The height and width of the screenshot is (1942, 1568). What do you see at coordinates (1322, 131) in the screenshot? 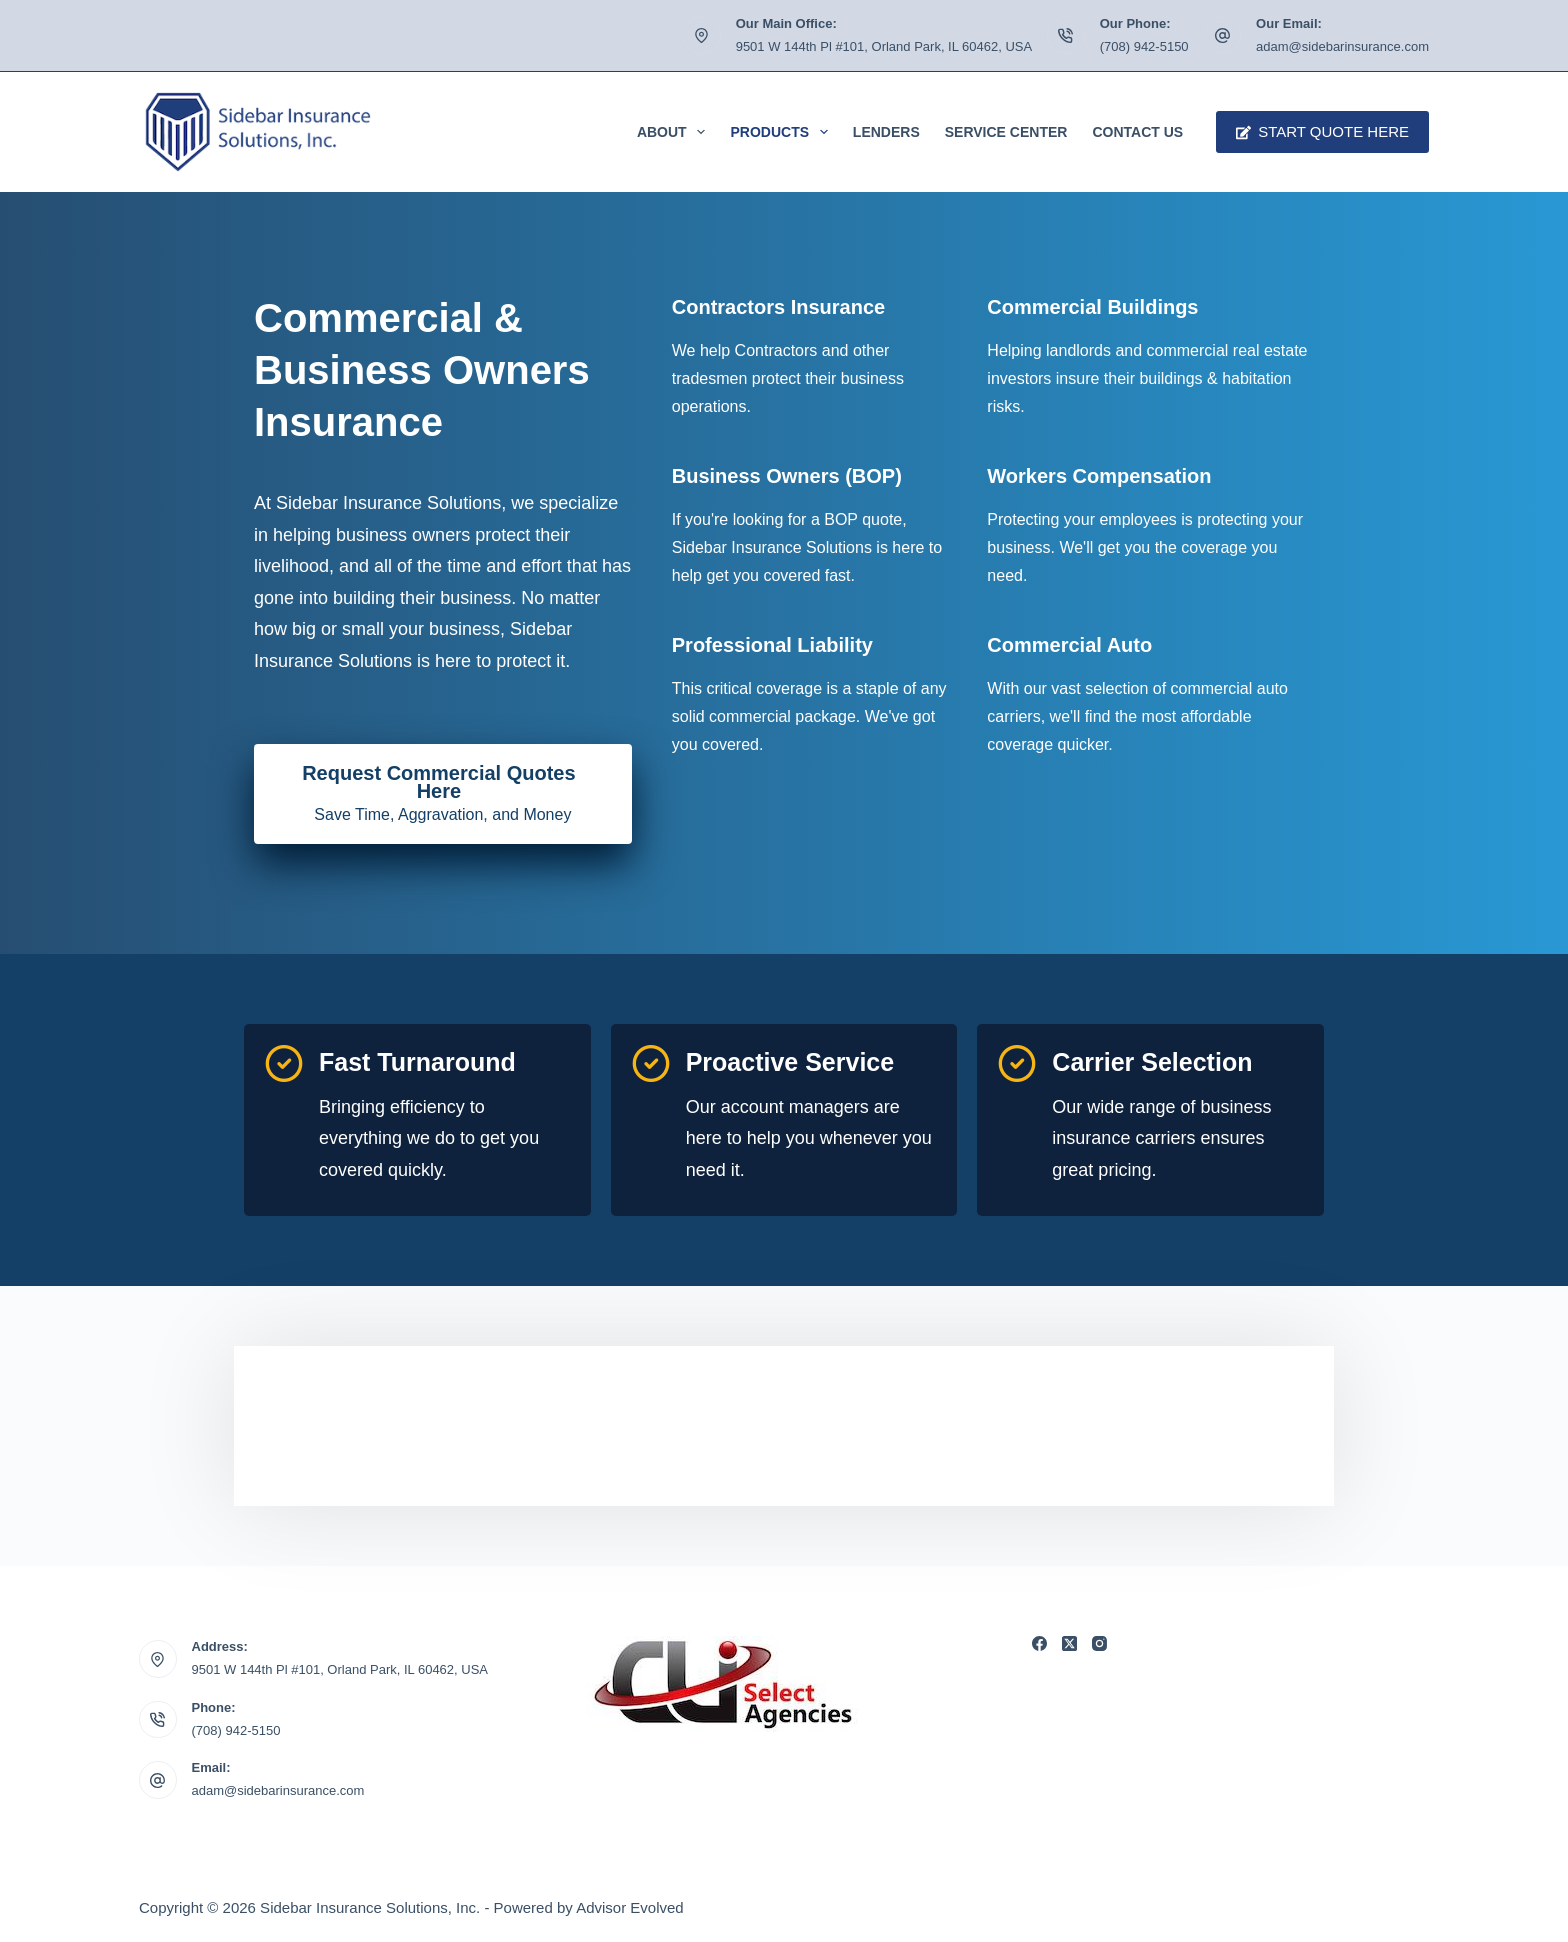
I see `Start Quote Here` at bounding box center [1322, 131].